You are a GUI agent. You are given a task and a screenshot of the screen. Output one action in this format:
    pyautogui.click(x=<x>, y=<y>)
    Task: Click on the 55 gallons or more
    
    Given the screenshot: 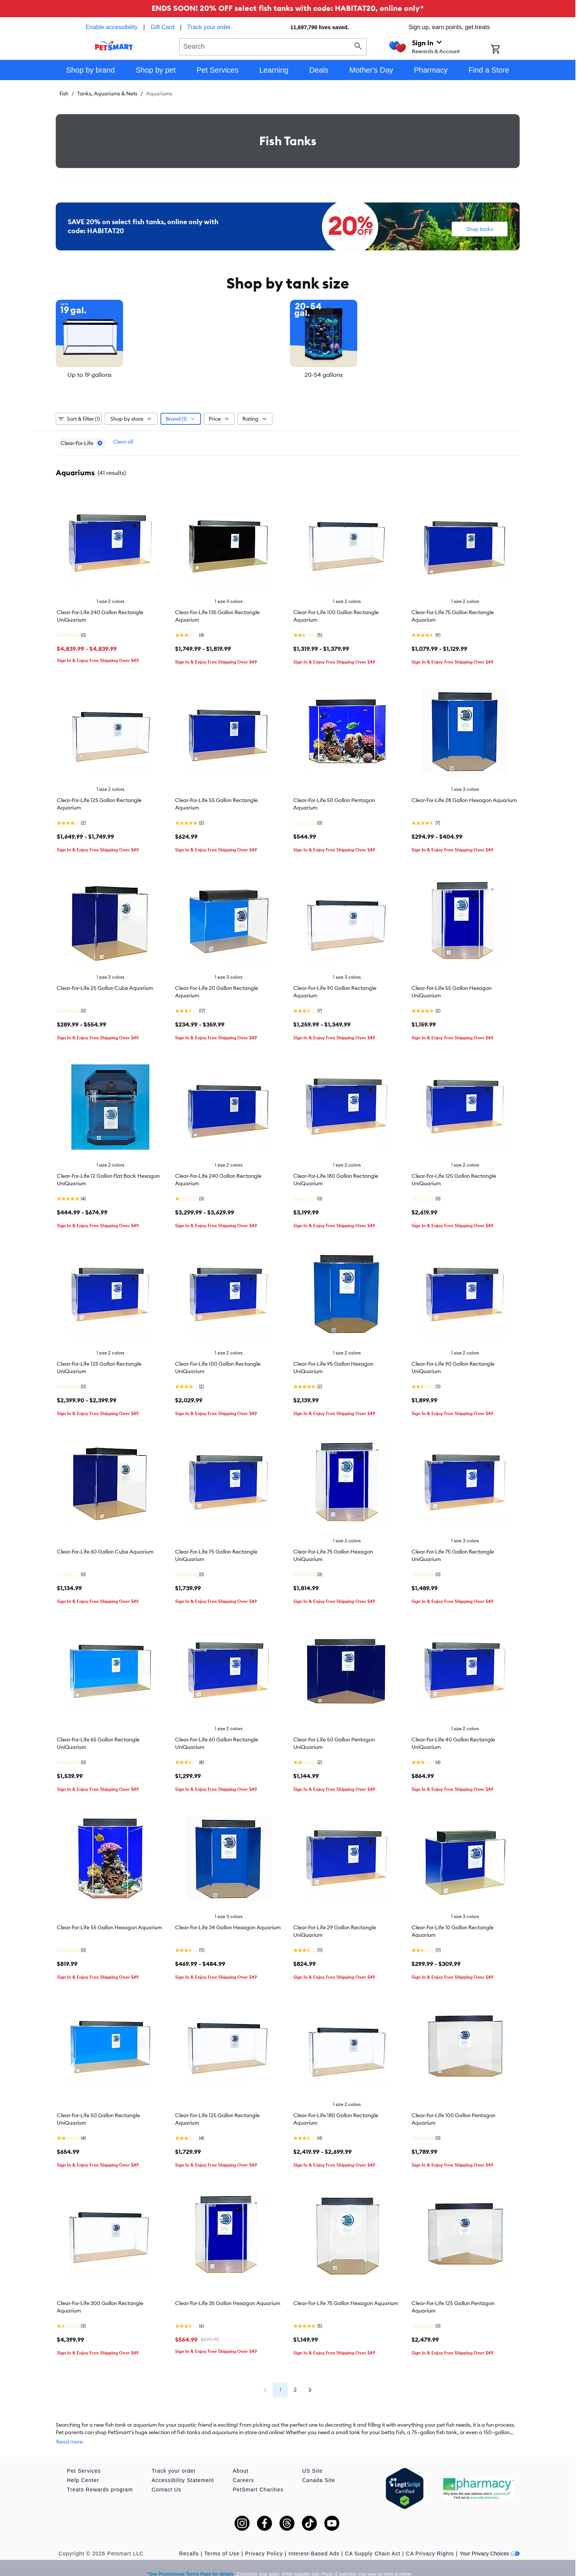 What is the action you would take?
    pyautogui.click(x=442, y=374)
    